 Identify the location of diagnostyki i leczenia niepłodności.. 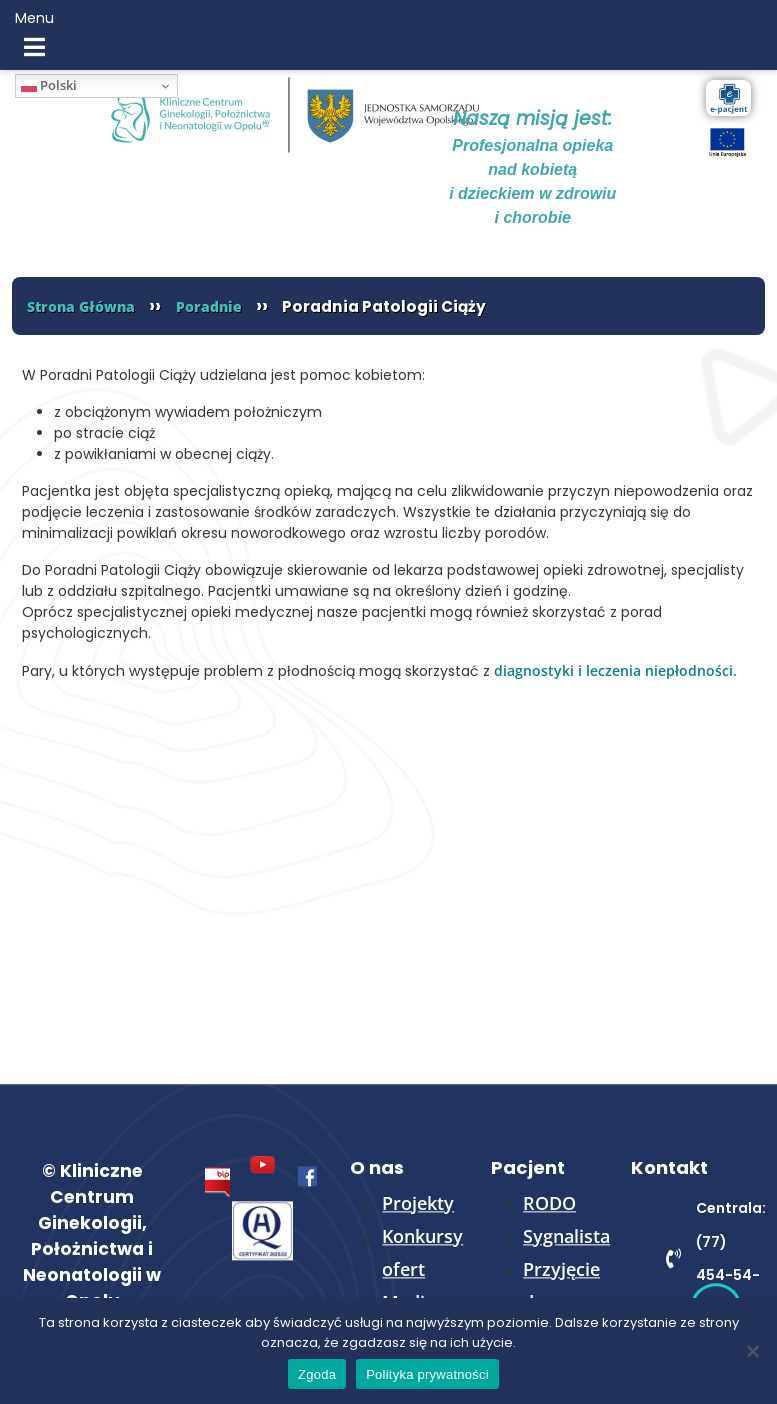
(615, 670).